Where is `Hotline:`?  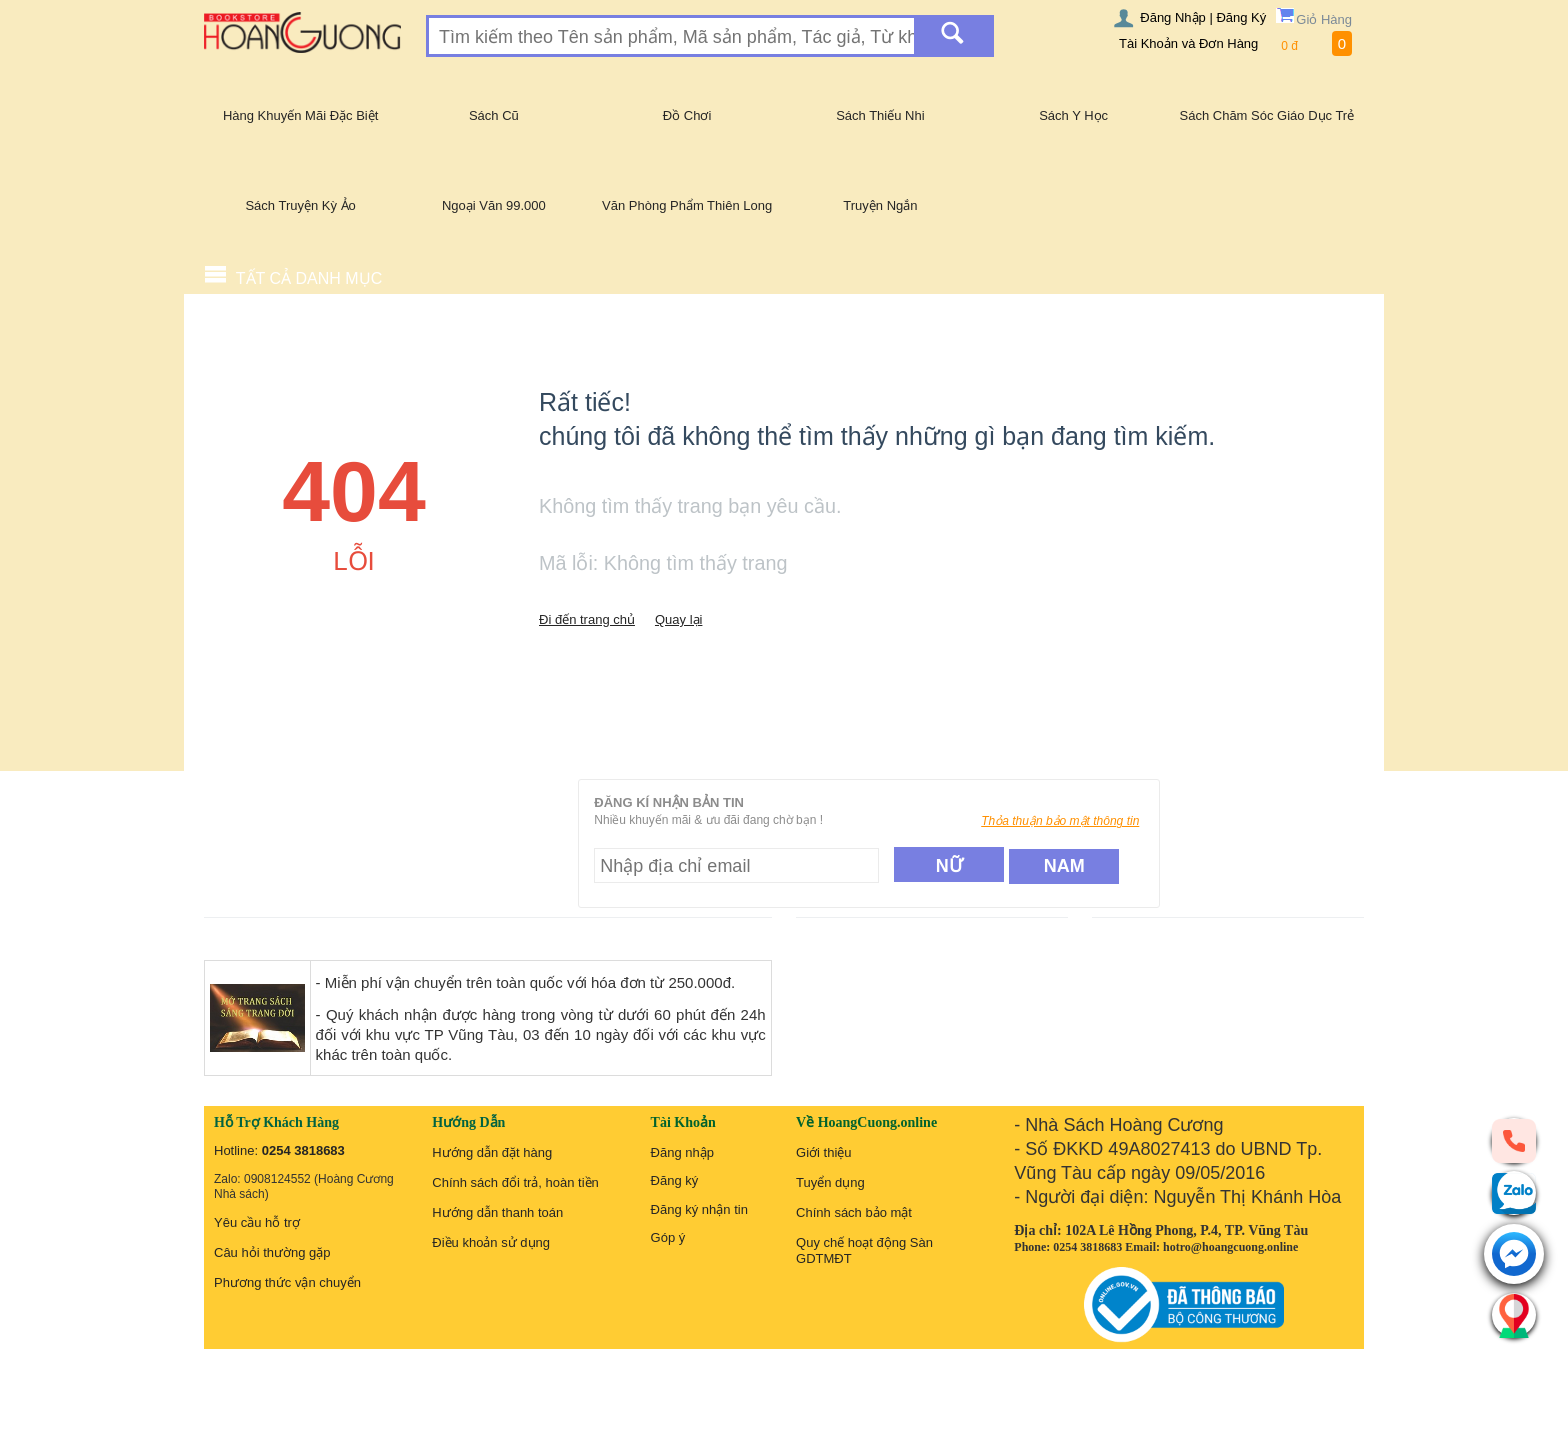
Hotline: is located at coordinates (279, 1150).